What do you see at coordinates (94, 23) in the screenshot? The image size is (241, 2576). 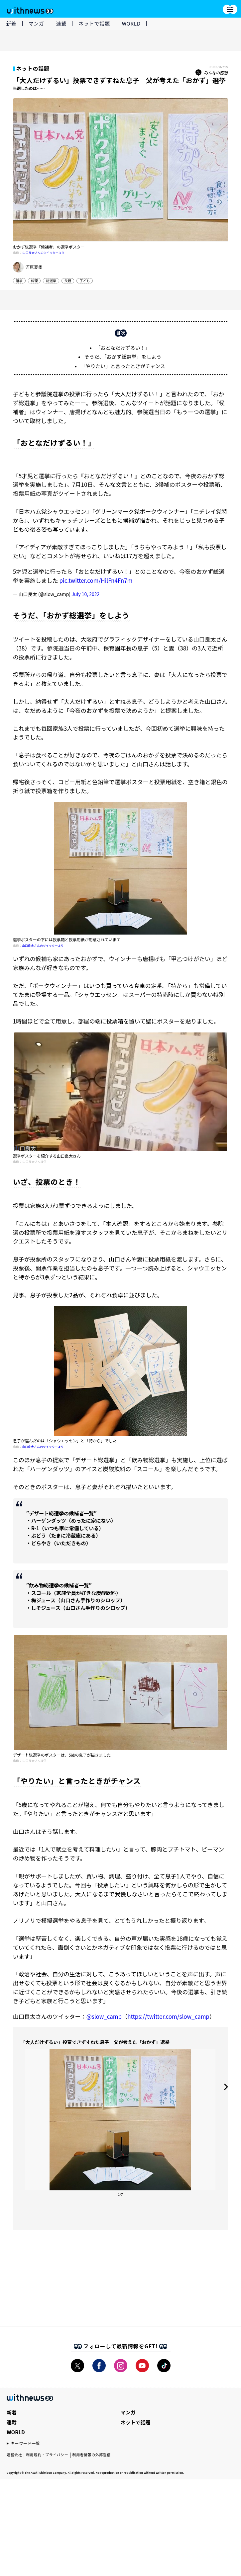 I see `ネットで話題` at bounding box center [94, 23].